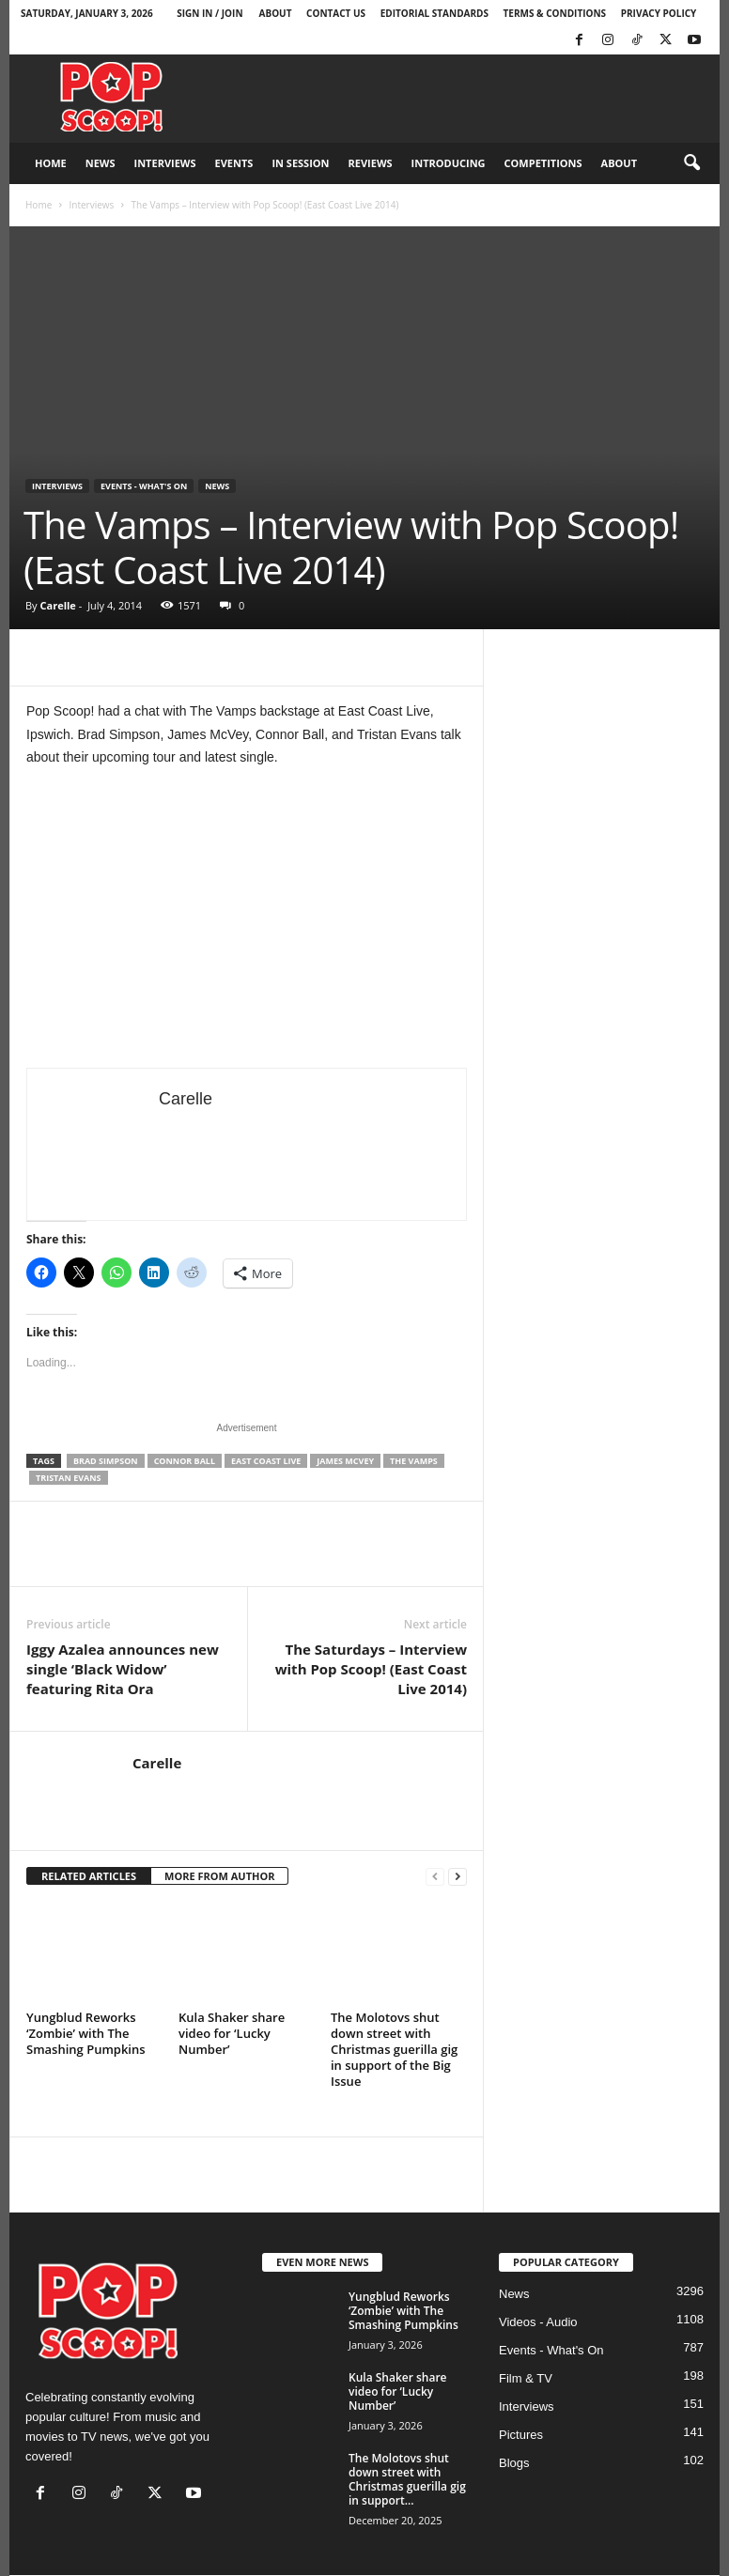 The height and width of the screenshot is (2576, 729). What do you see at coordinates (165, 163) in the screenshot?
I see `Interviews` at bounding box center [165, 163].